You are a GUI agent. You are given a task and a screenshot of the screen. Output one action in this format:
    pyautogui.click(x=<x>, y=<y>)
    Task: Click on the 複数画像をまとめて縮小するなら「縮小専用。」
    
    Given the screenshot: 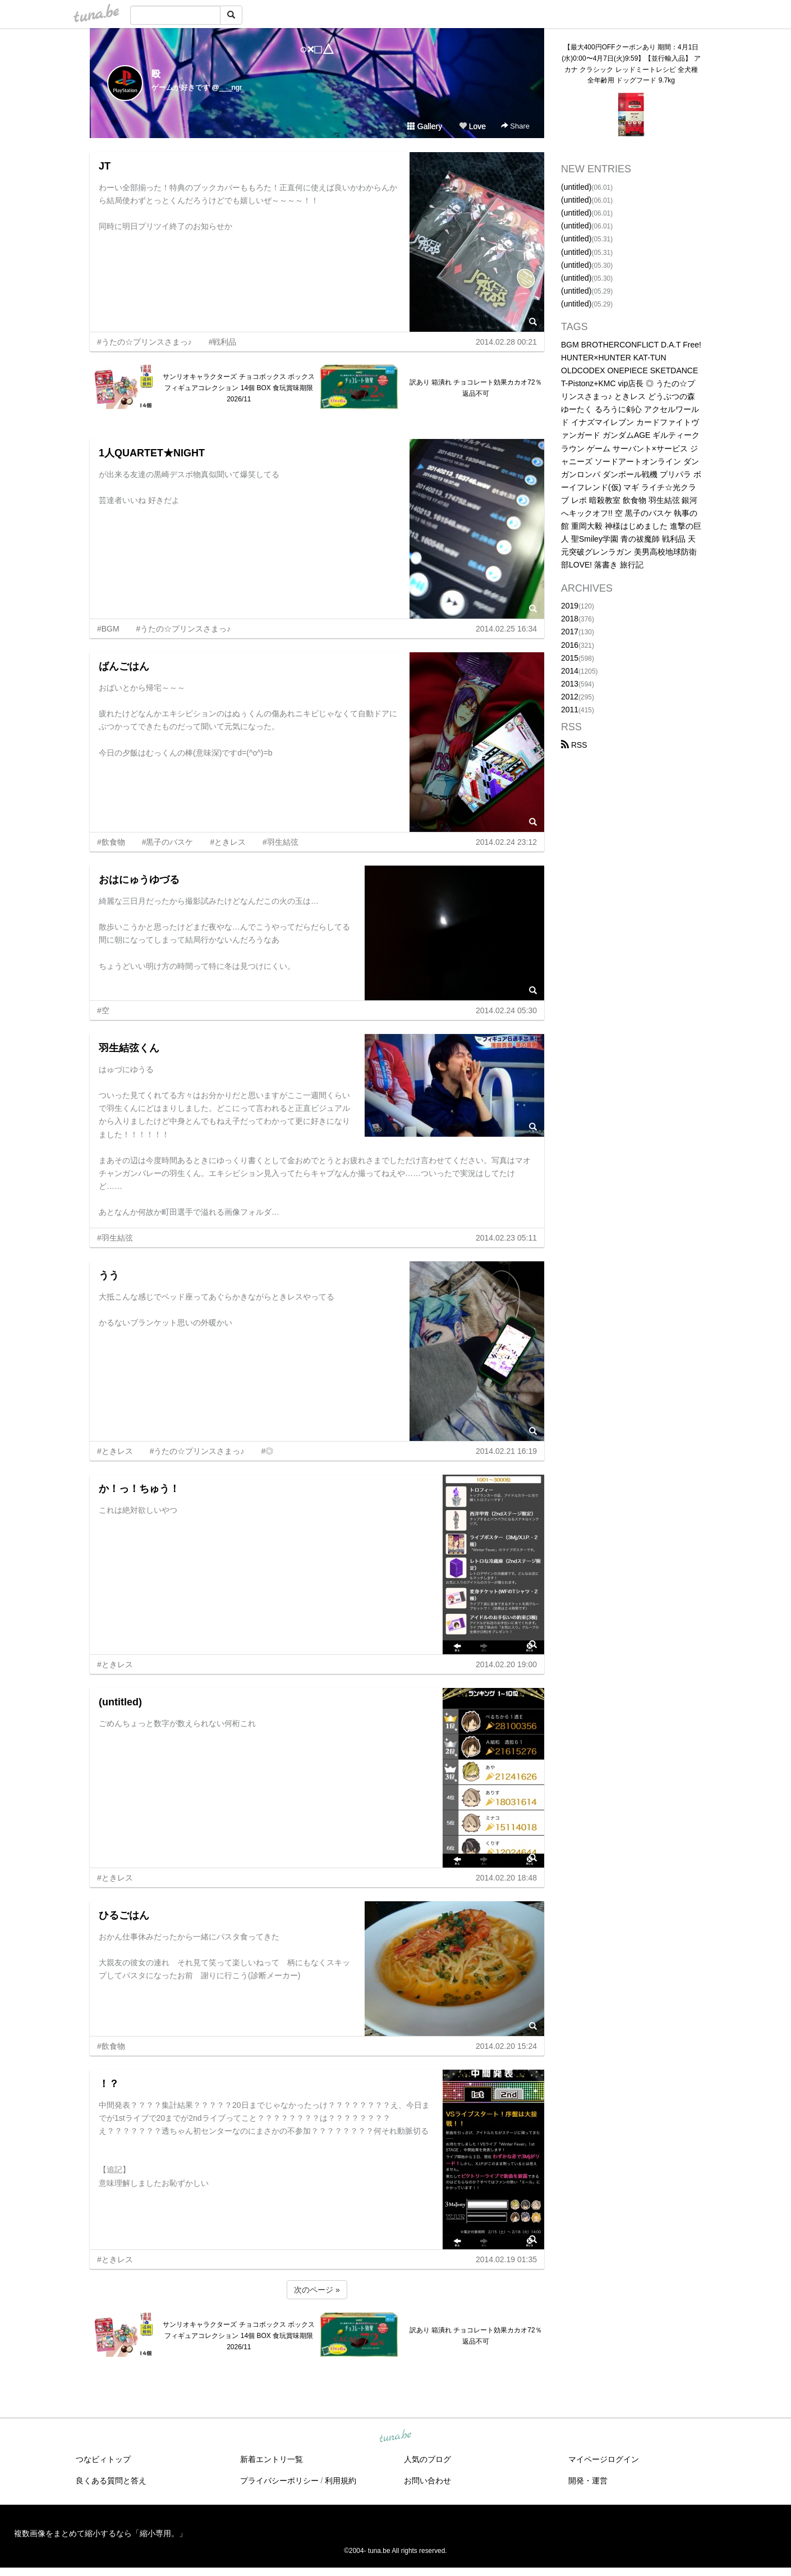 What is the action you would take?
    pyautogui.click(x=100, y=2533)
    